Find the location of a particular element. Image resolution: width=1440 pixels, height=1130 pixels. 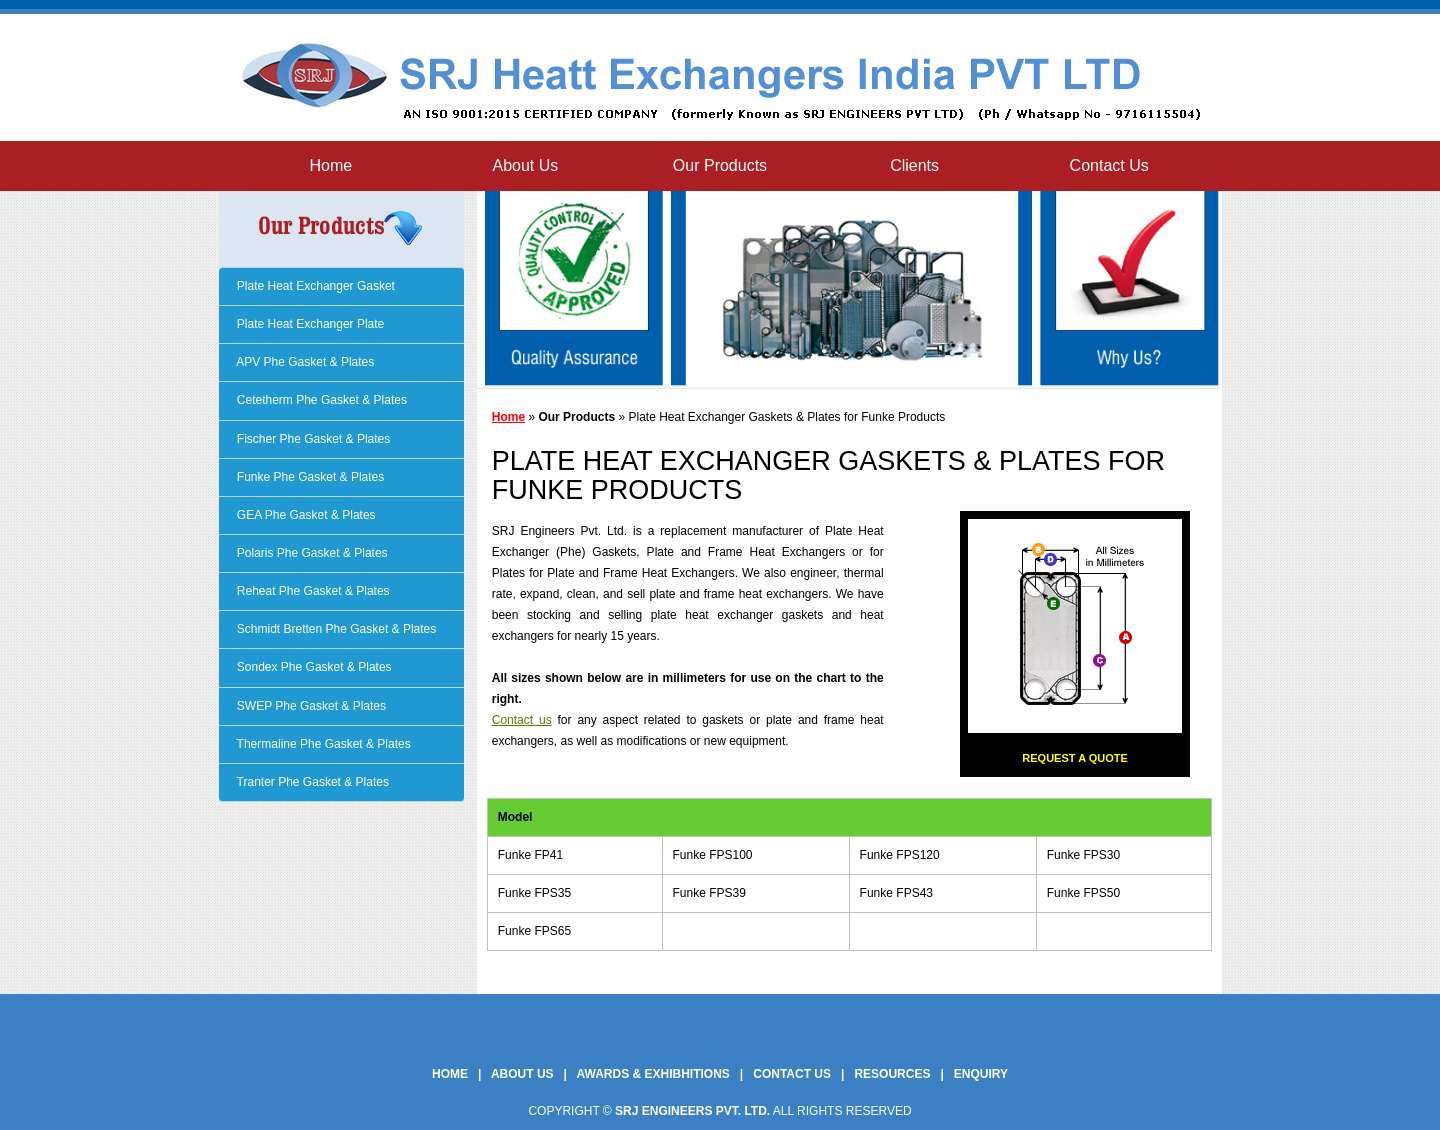

Home is located at coordinates (330, 165).